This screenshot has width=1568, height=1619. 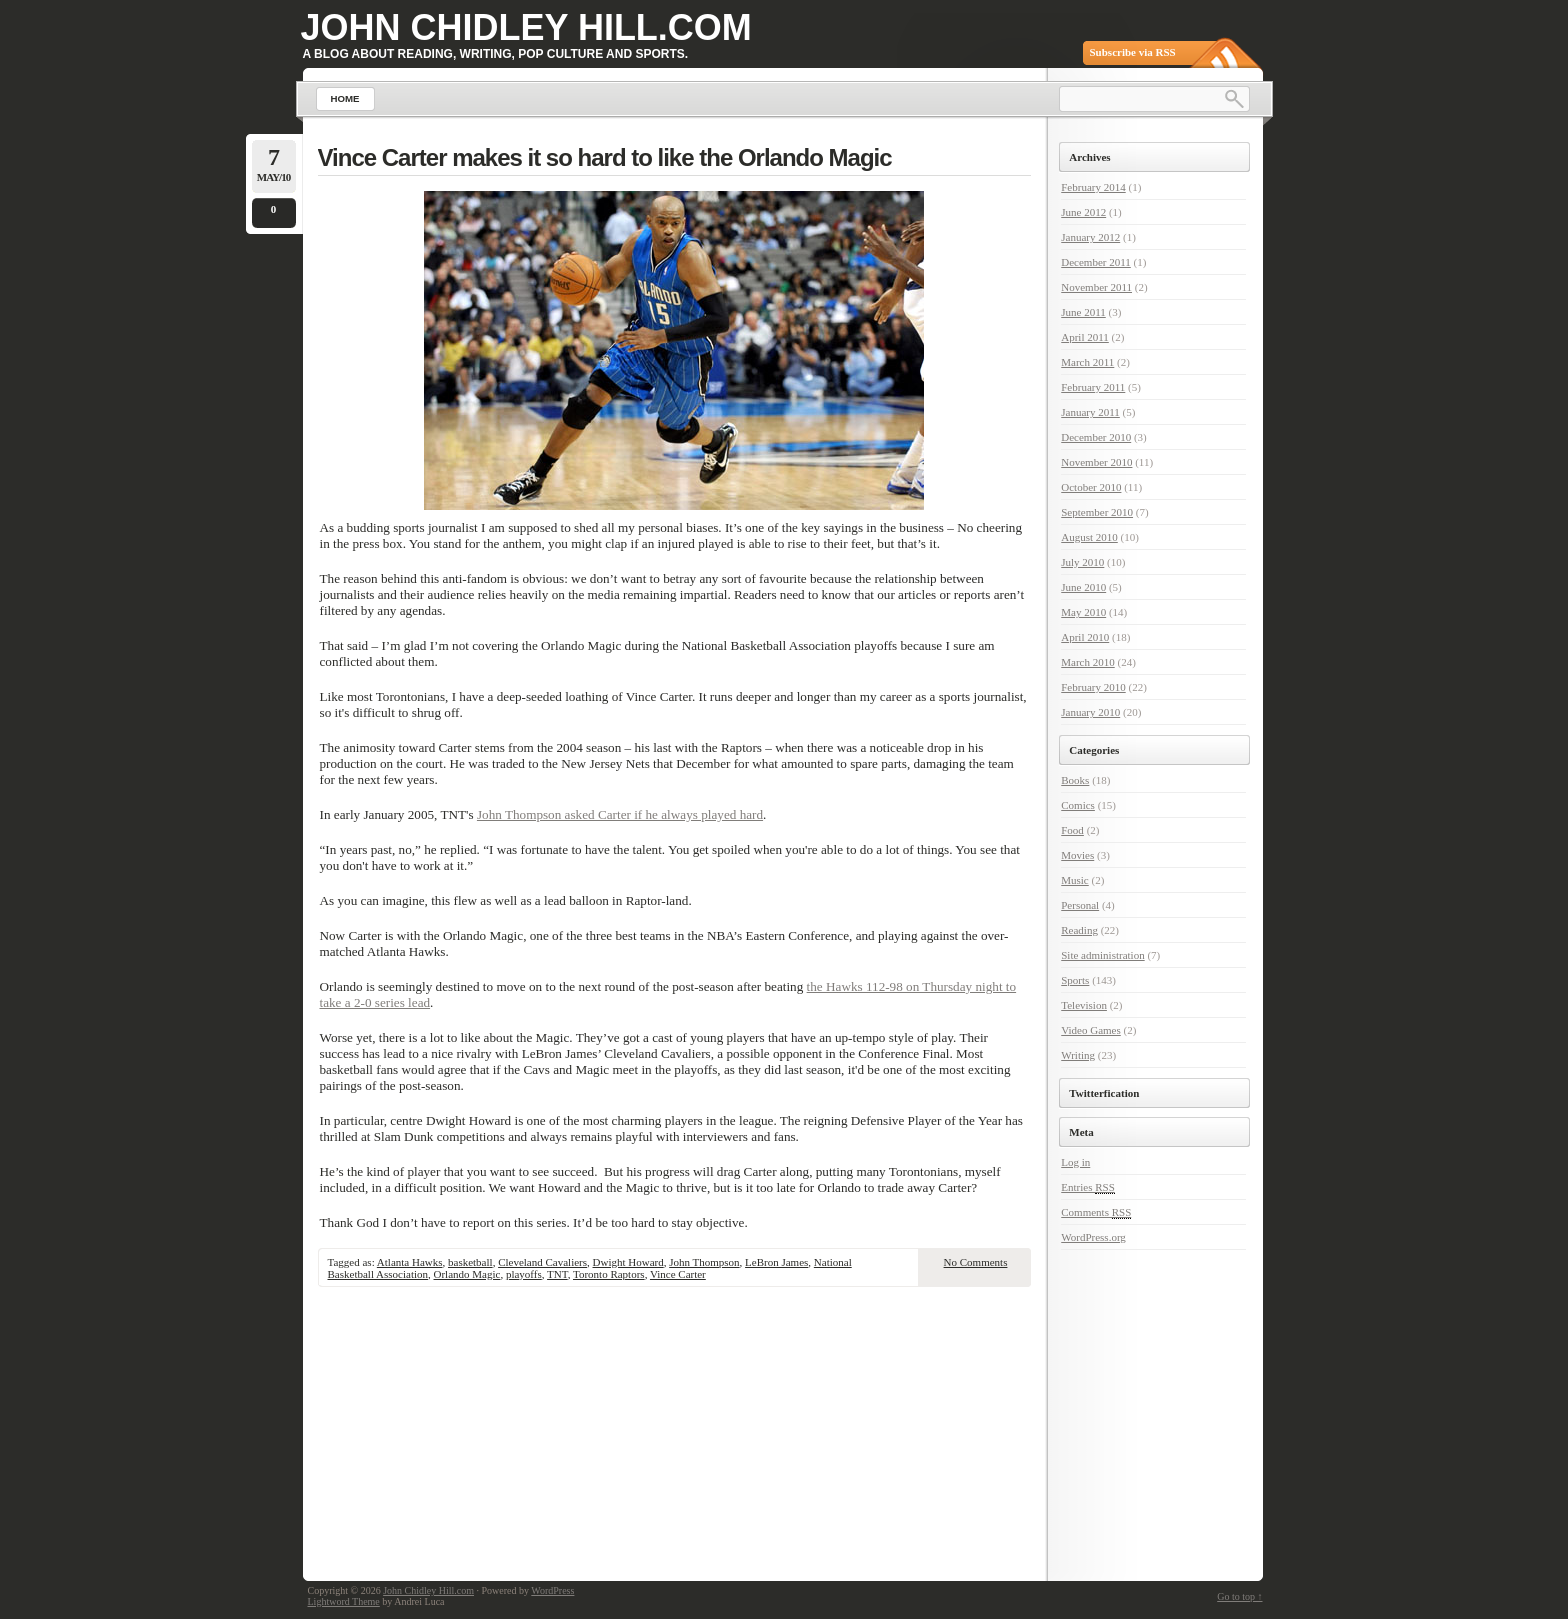 What do you see at coordinates (1090, 412) in the screenshot?
I see `January 2011` at bounding box center [1090, 412].